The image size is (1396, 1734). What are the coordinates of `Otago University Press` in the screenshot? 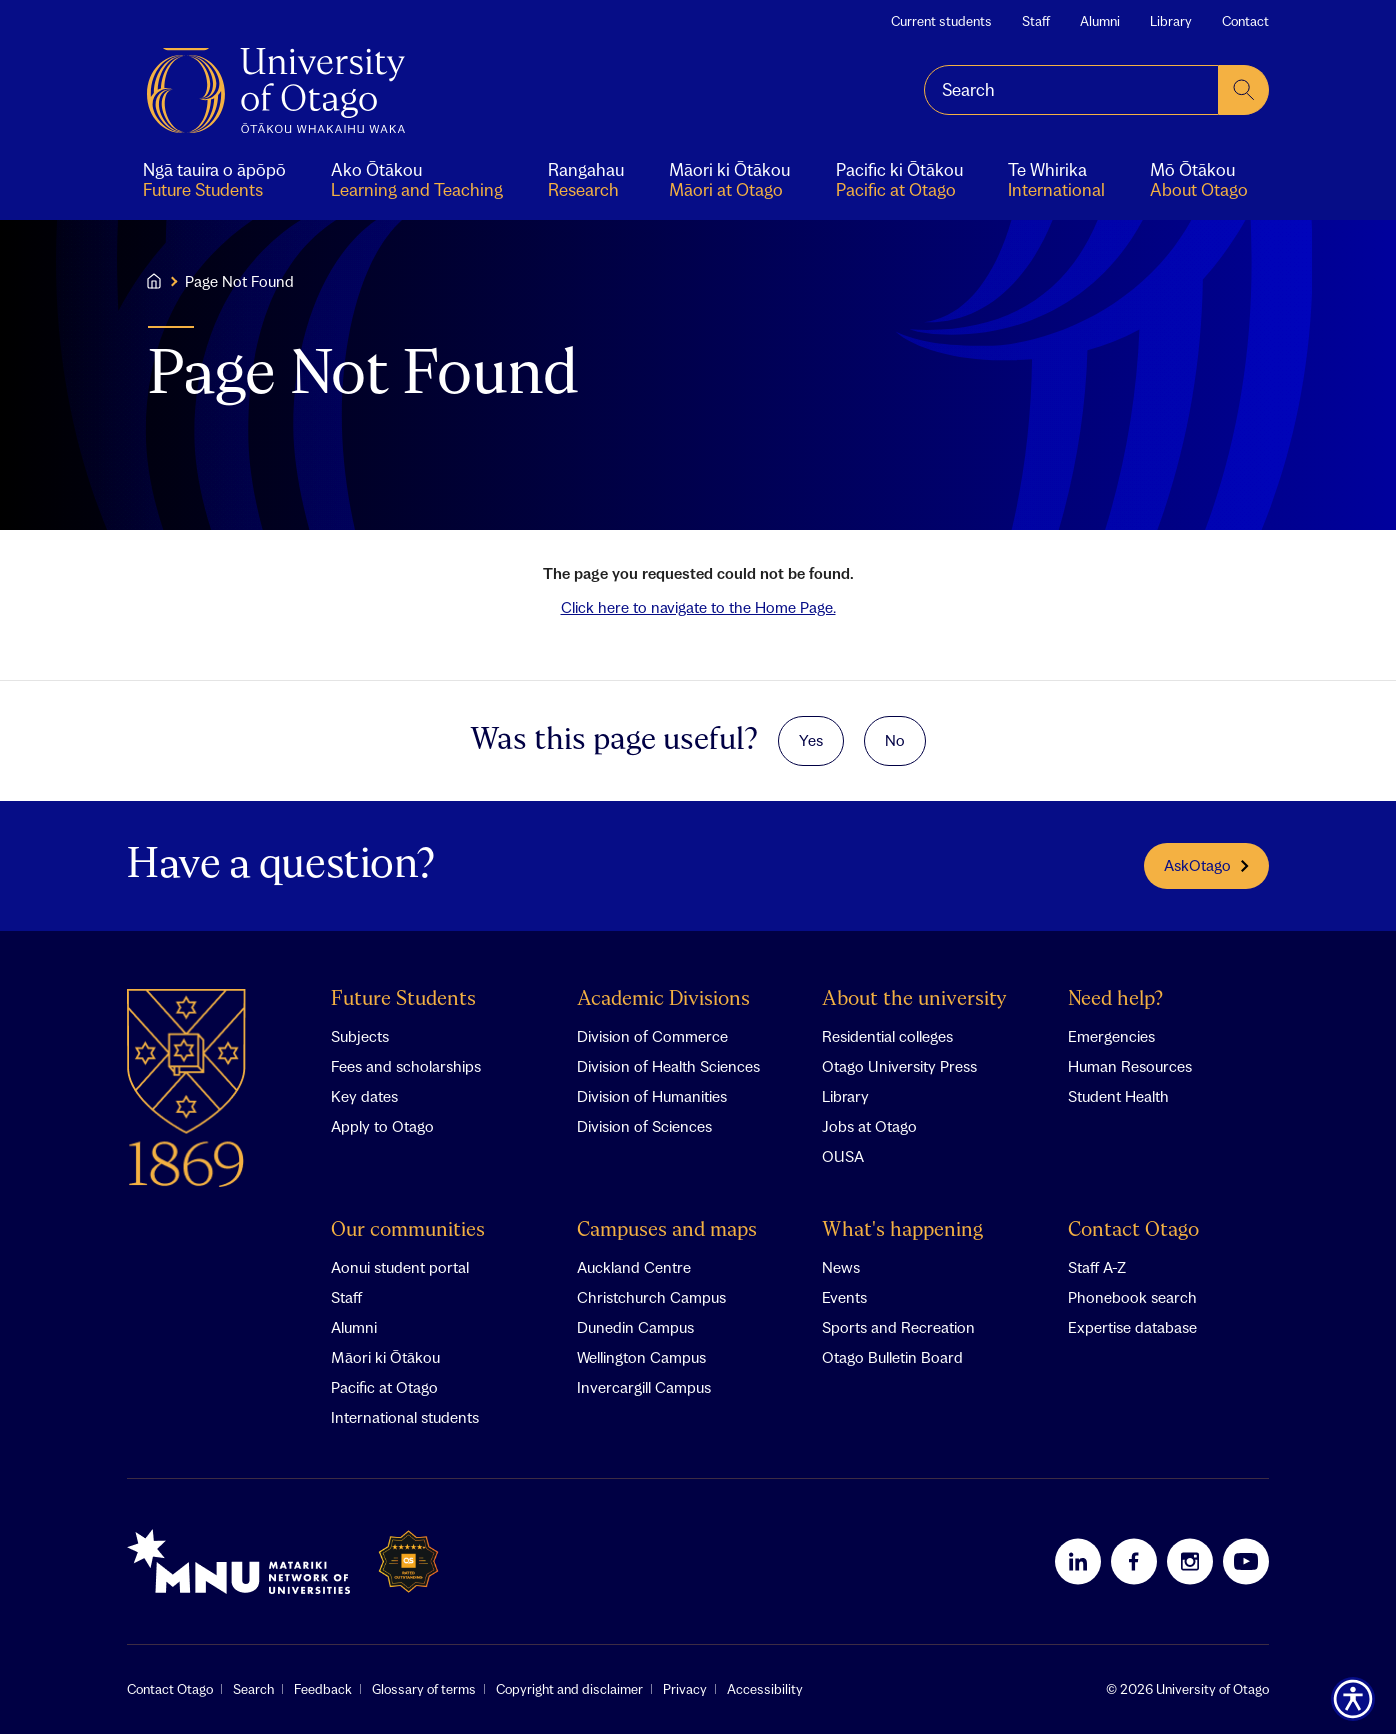 It's located at (899, 1066).